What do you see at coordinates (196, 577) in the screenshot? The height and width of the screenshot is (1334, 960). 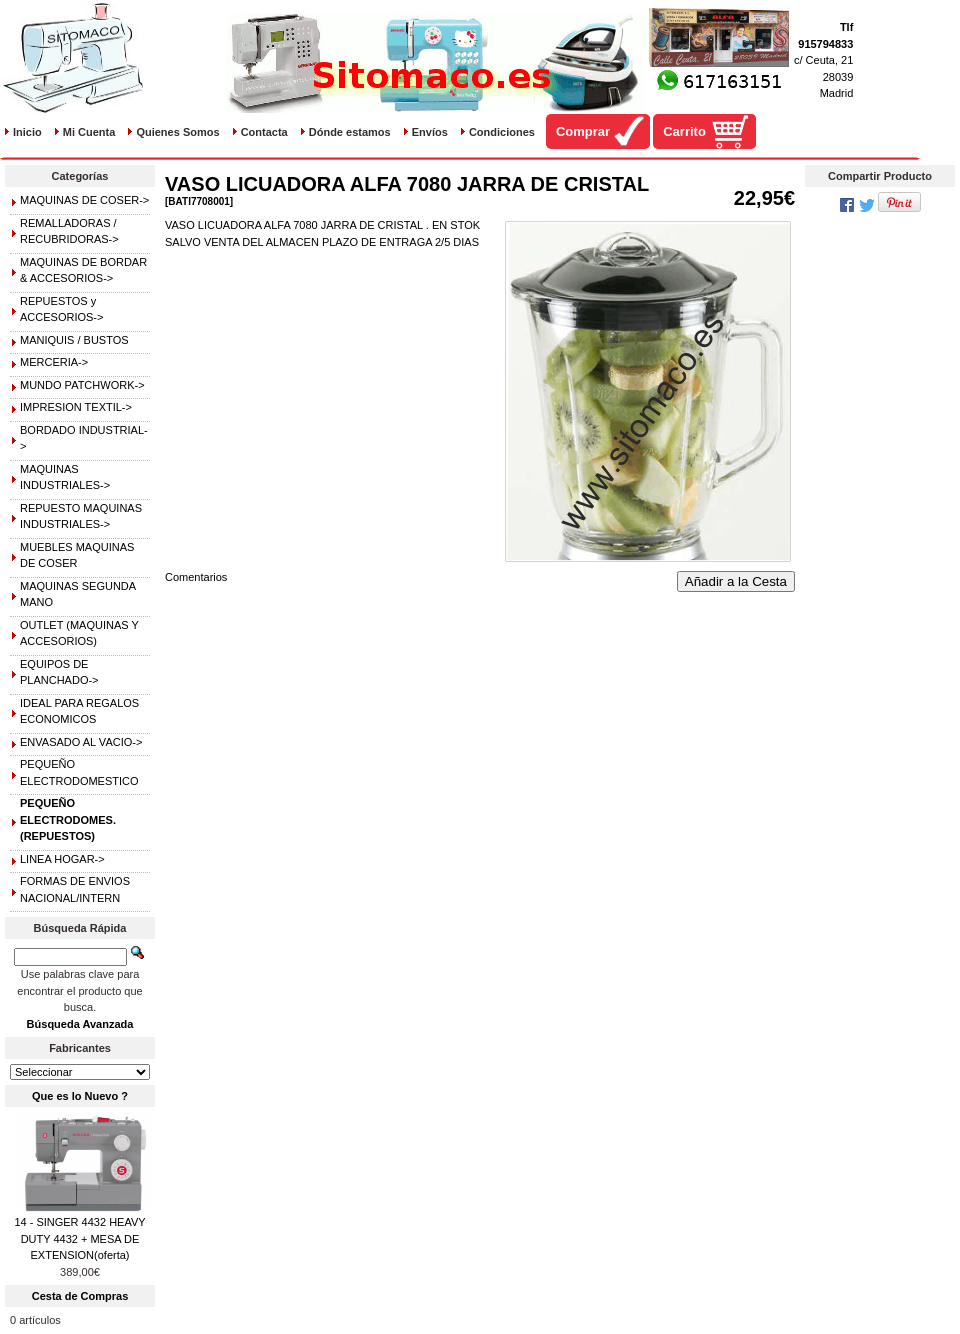 I see `Comentarios` at bounding box center [196, 577].